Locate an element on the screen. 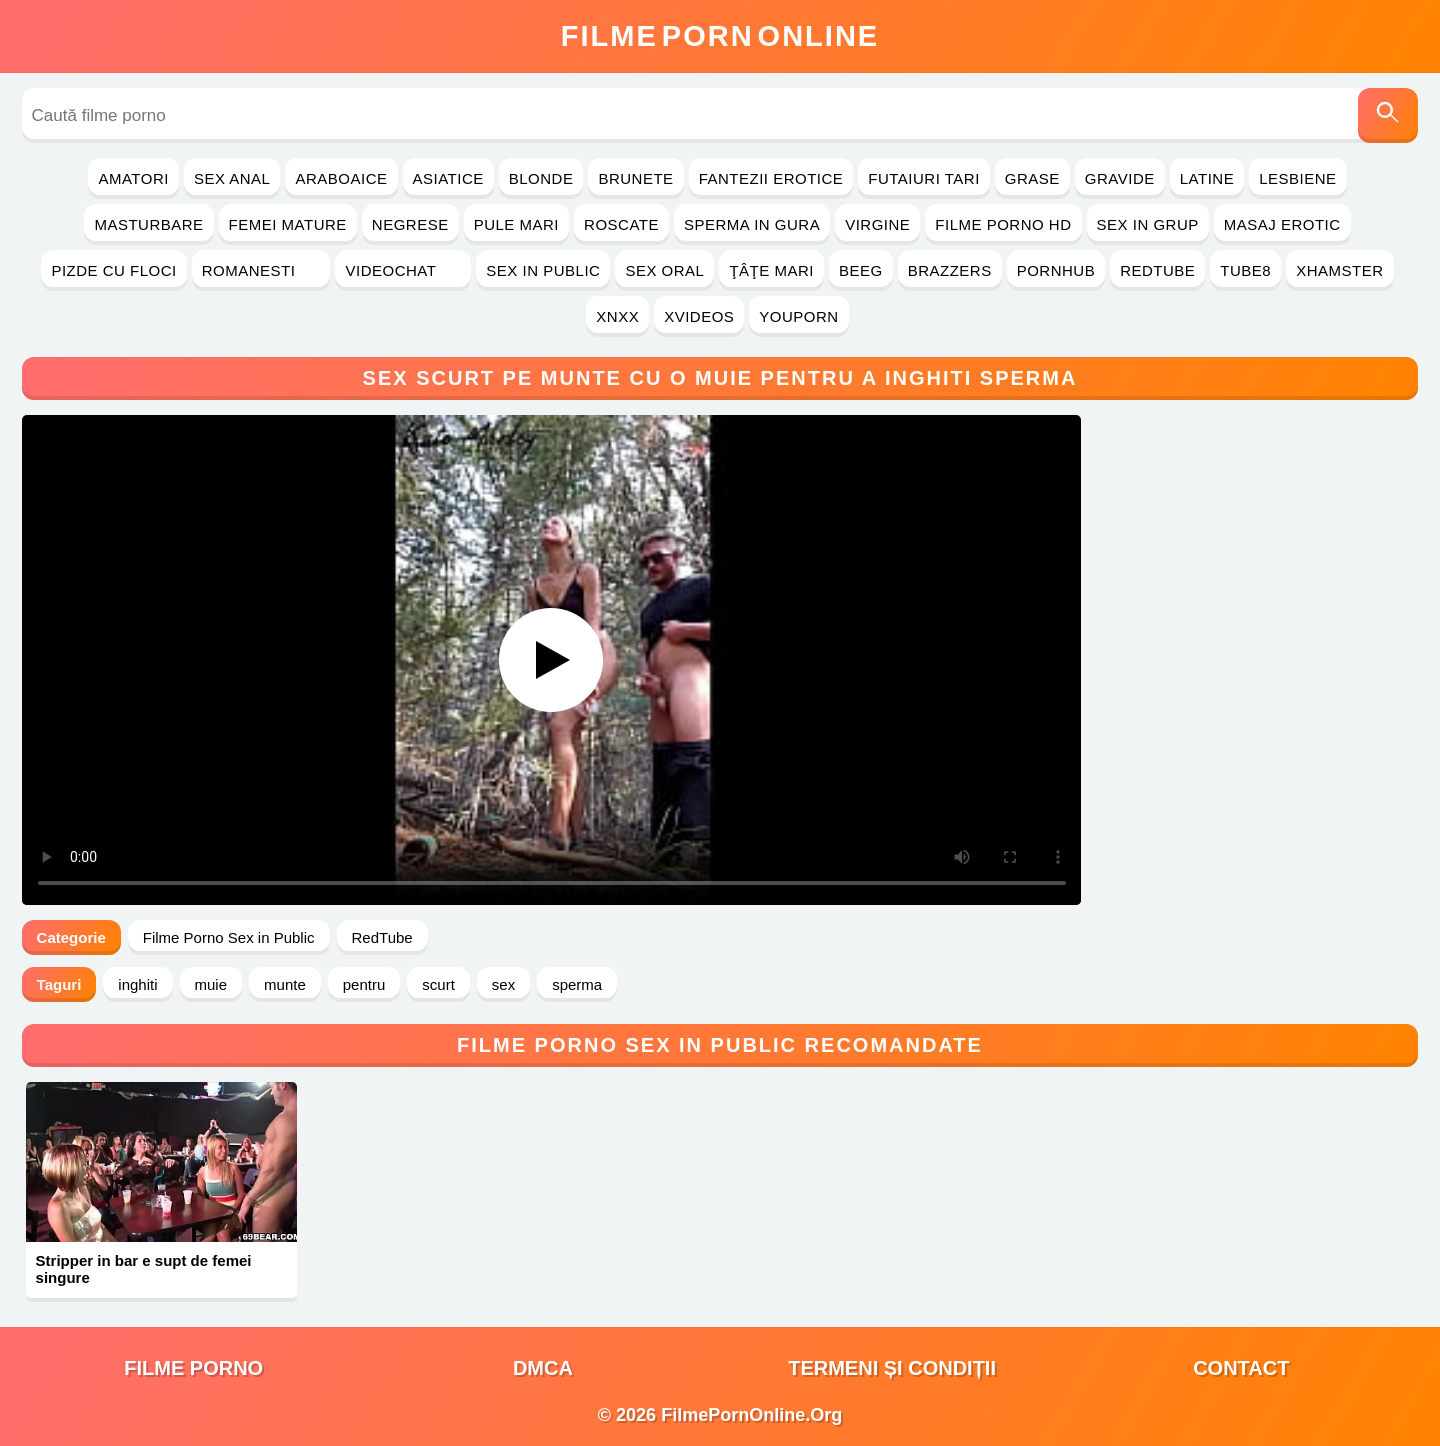  Futaiuri Tari is located at coordinates (924, 178).